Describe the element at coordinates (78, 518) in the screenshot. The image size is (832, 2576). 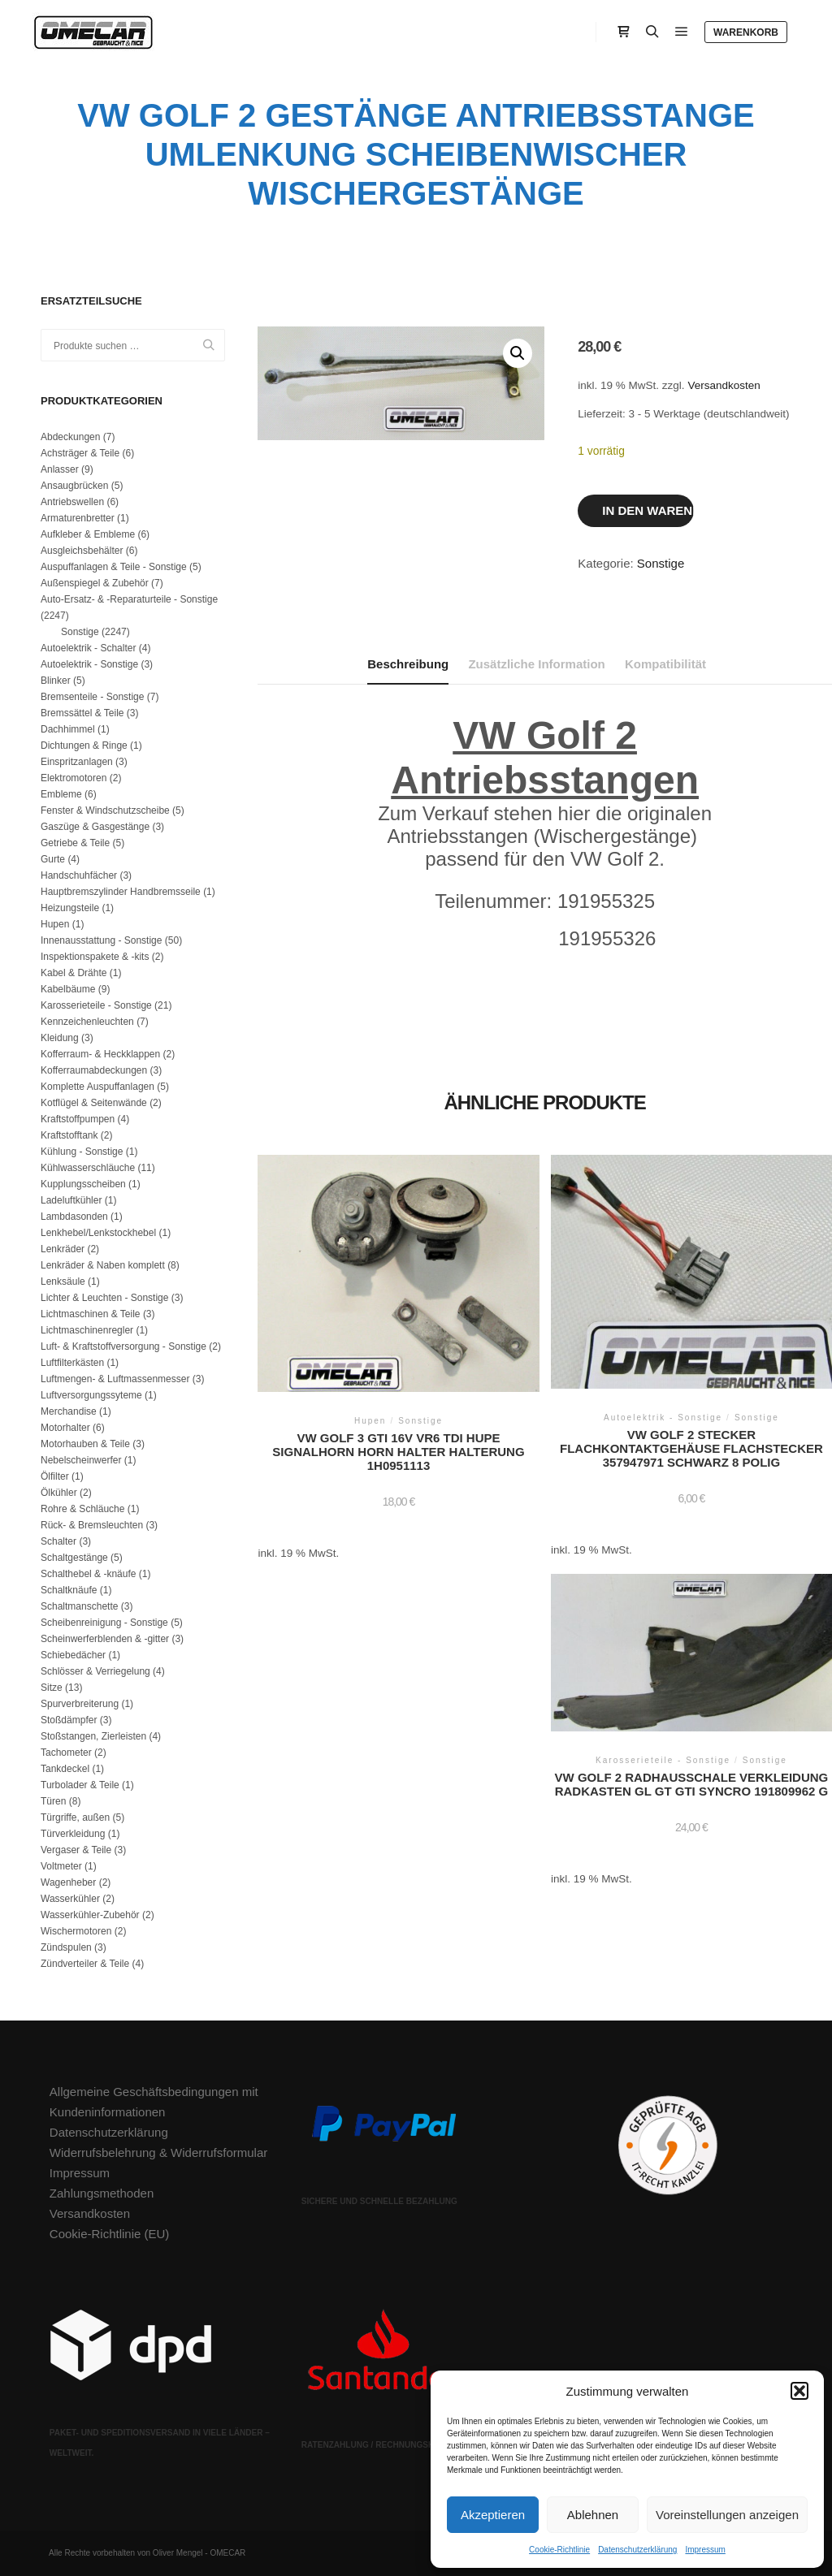
I see `Armaturenbretter` at that location.